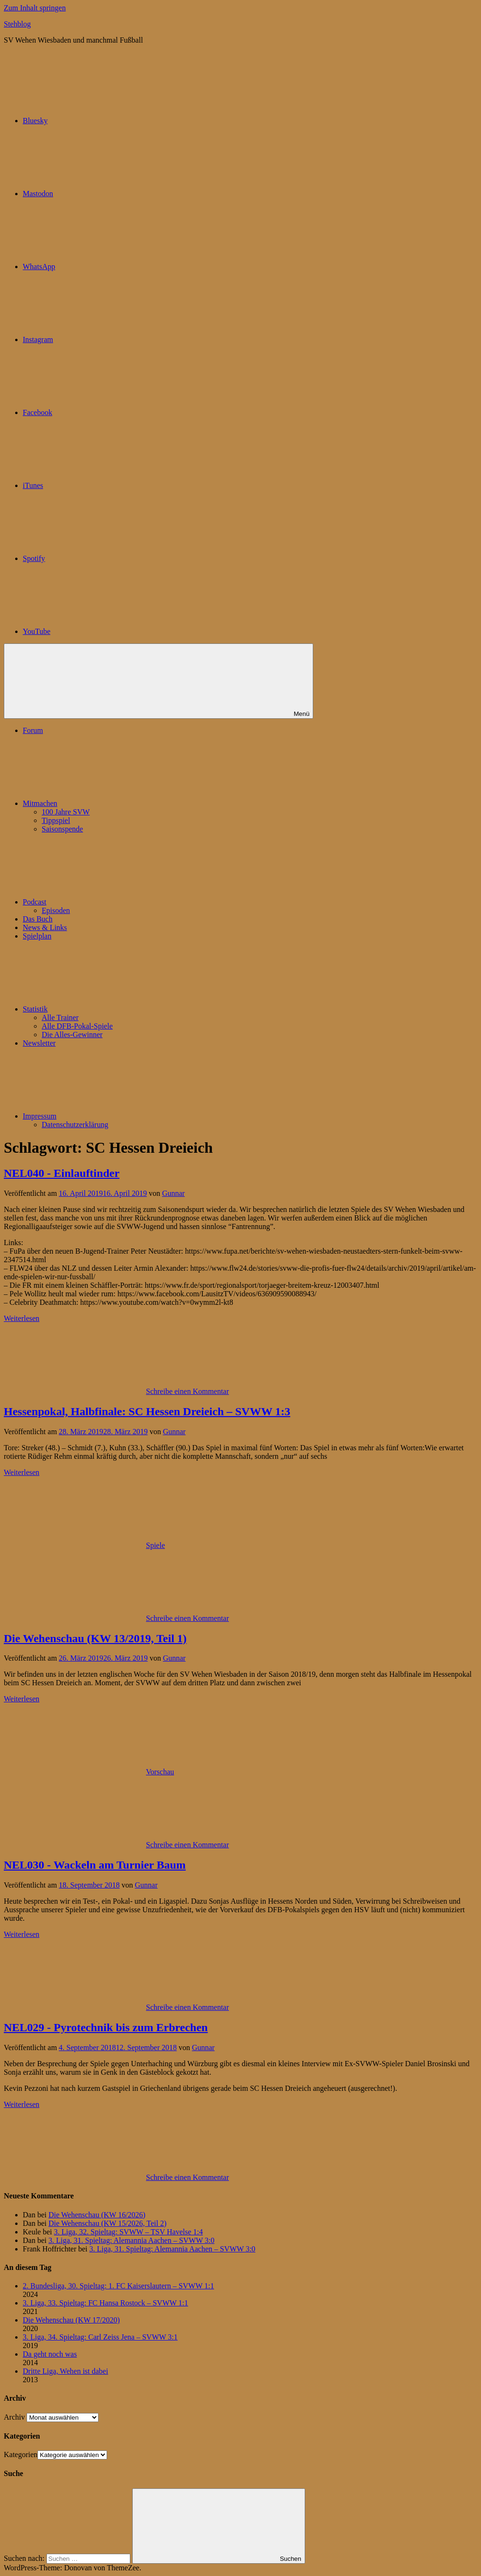 The height and width of the screenshot is (2576, 481). I want to click on Zum Inhalt springen, so click(35, 8).